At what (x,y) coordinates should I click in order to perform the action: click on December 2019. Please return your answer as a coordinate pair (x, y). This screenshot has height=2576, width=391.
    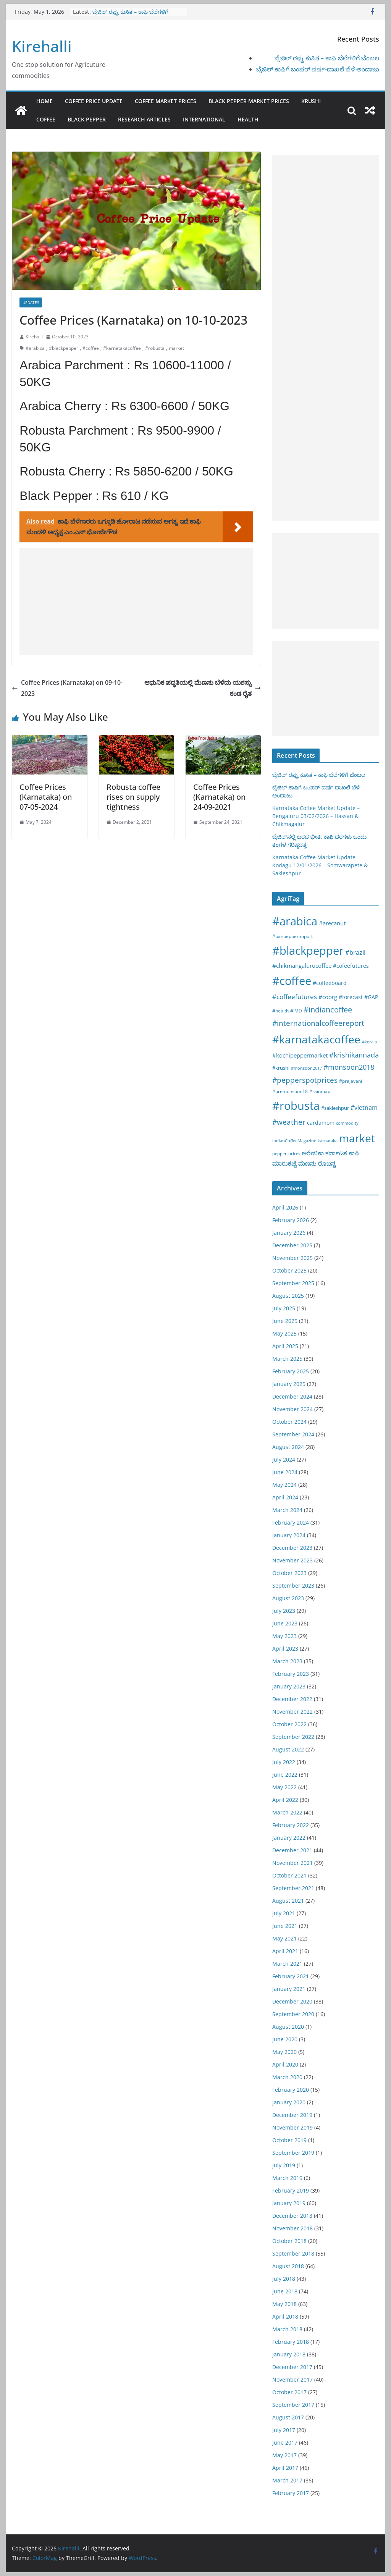
    Looking at the image, I should click on (292, 2114).